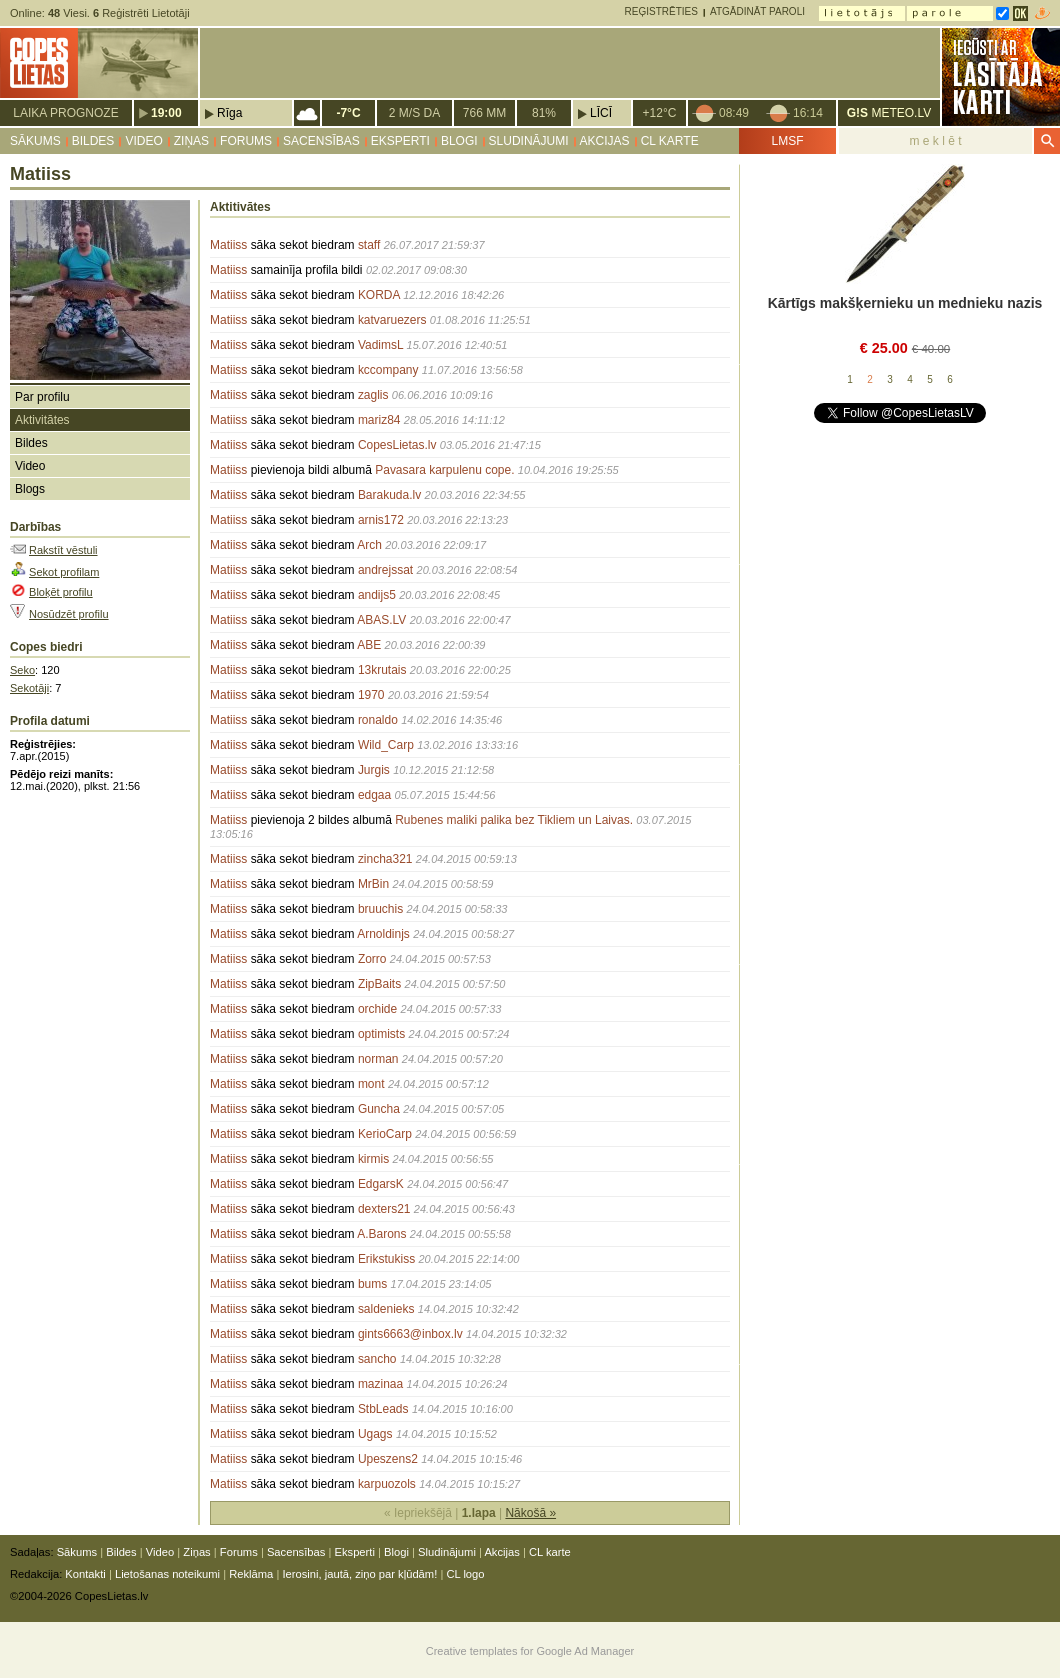  What do you see at coordinates (167, 1574) in the screenshot?
I see `Lietošanas noteikumi` at bounding box center [167, 1574].